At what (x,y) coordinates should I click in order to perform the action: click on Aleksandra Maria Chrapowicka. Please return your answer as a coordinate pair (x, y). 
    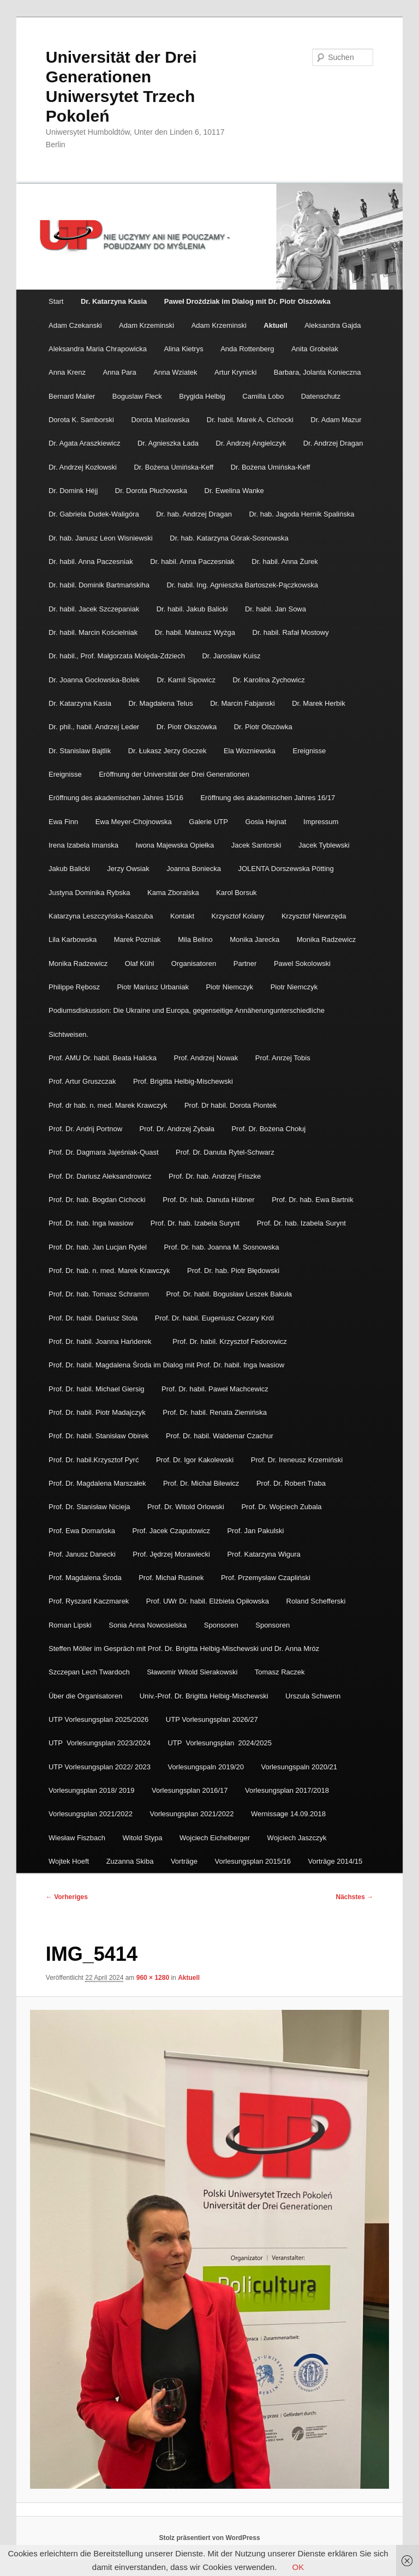
    Looking at the image, I should click on (98, 349).